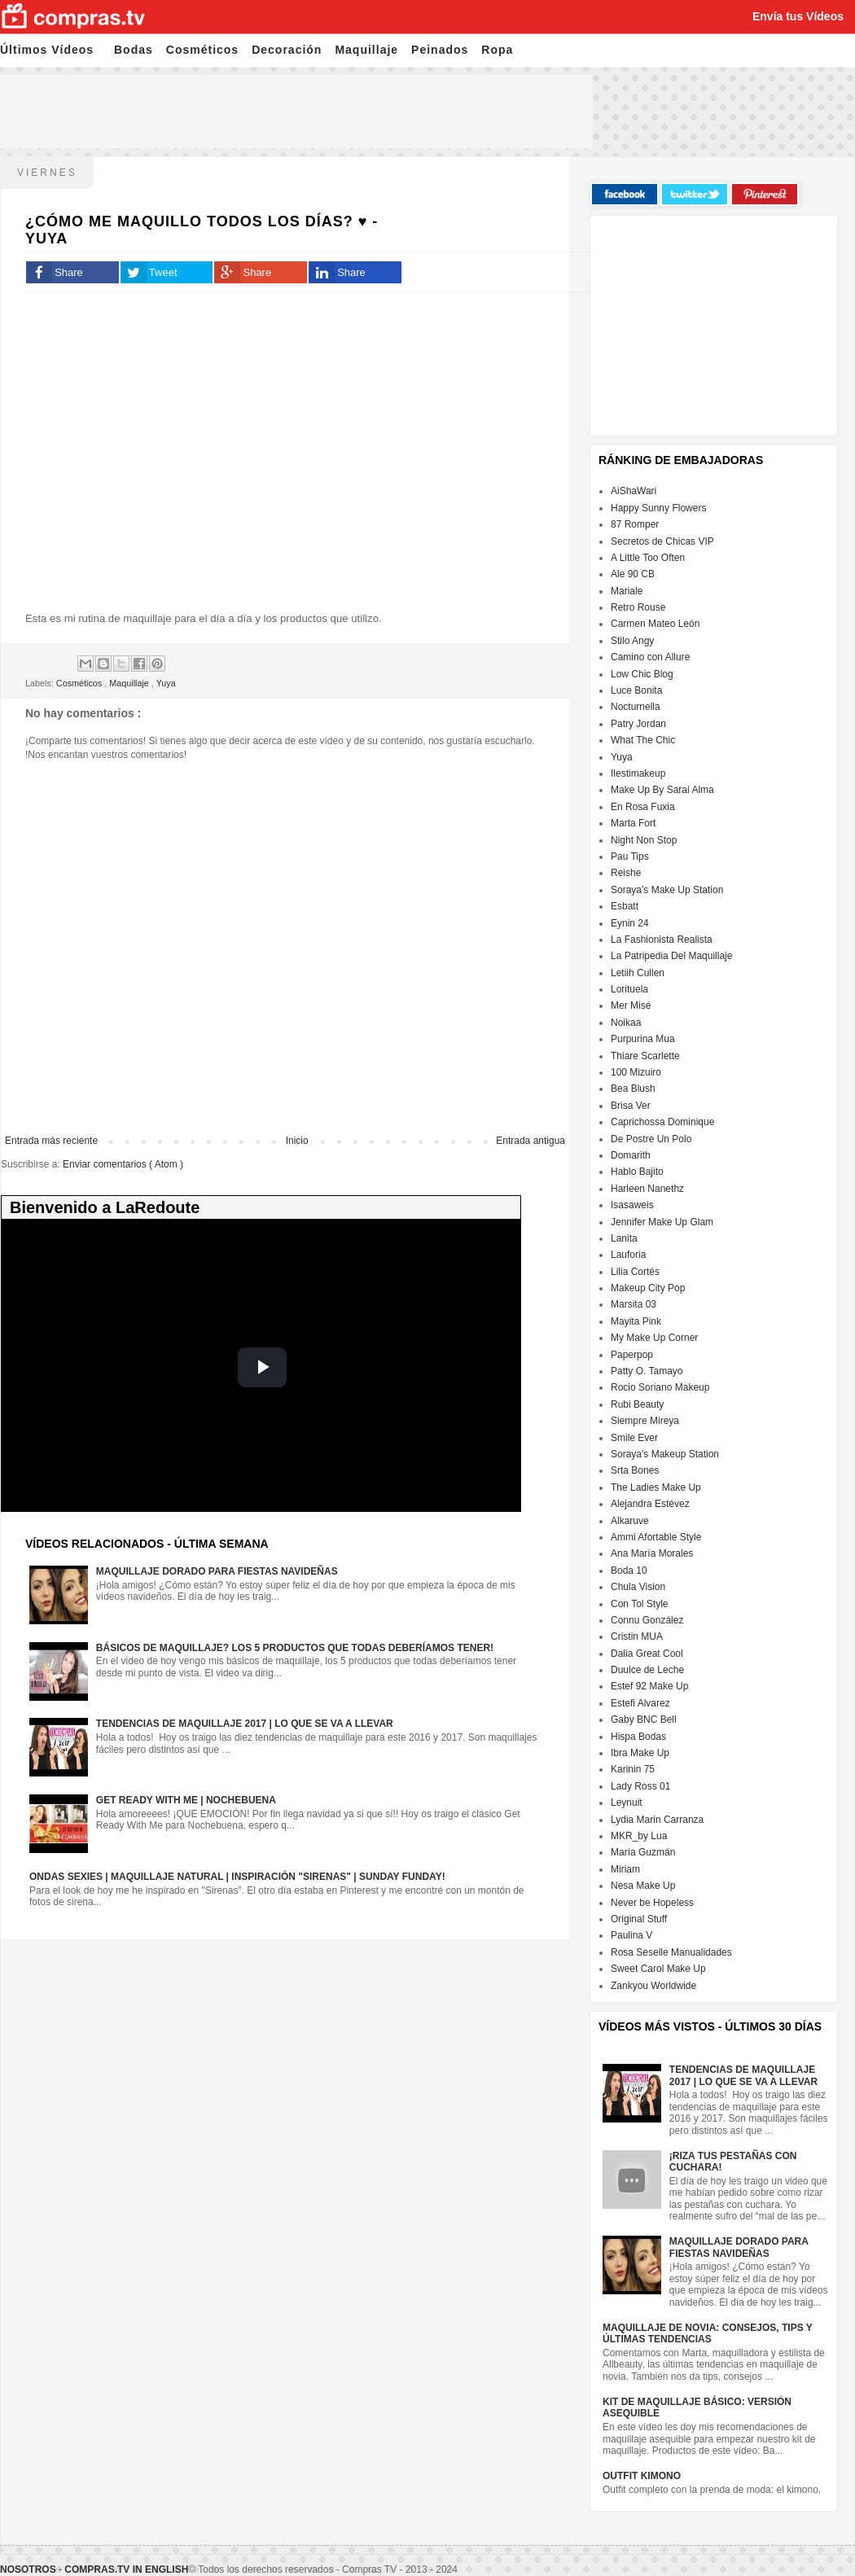  Describe the element at coordinates (126, 2569) in the screenshot. I see `Compras.tv in English` at that location.